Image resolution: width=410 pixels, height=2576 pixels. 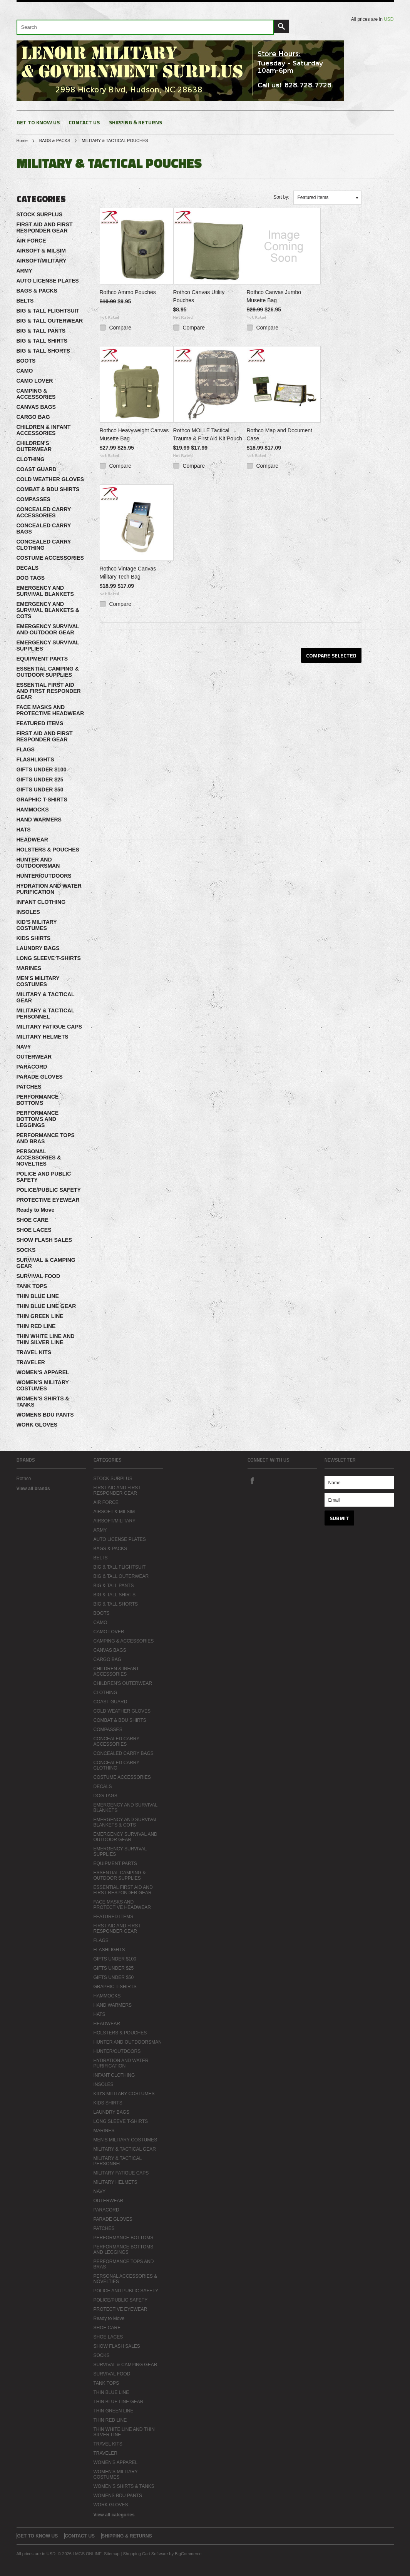 What do you see at coordinates (34, 1230) in the screenshot?
I see `SHOE LACES` at bounding box center [34, 1230].